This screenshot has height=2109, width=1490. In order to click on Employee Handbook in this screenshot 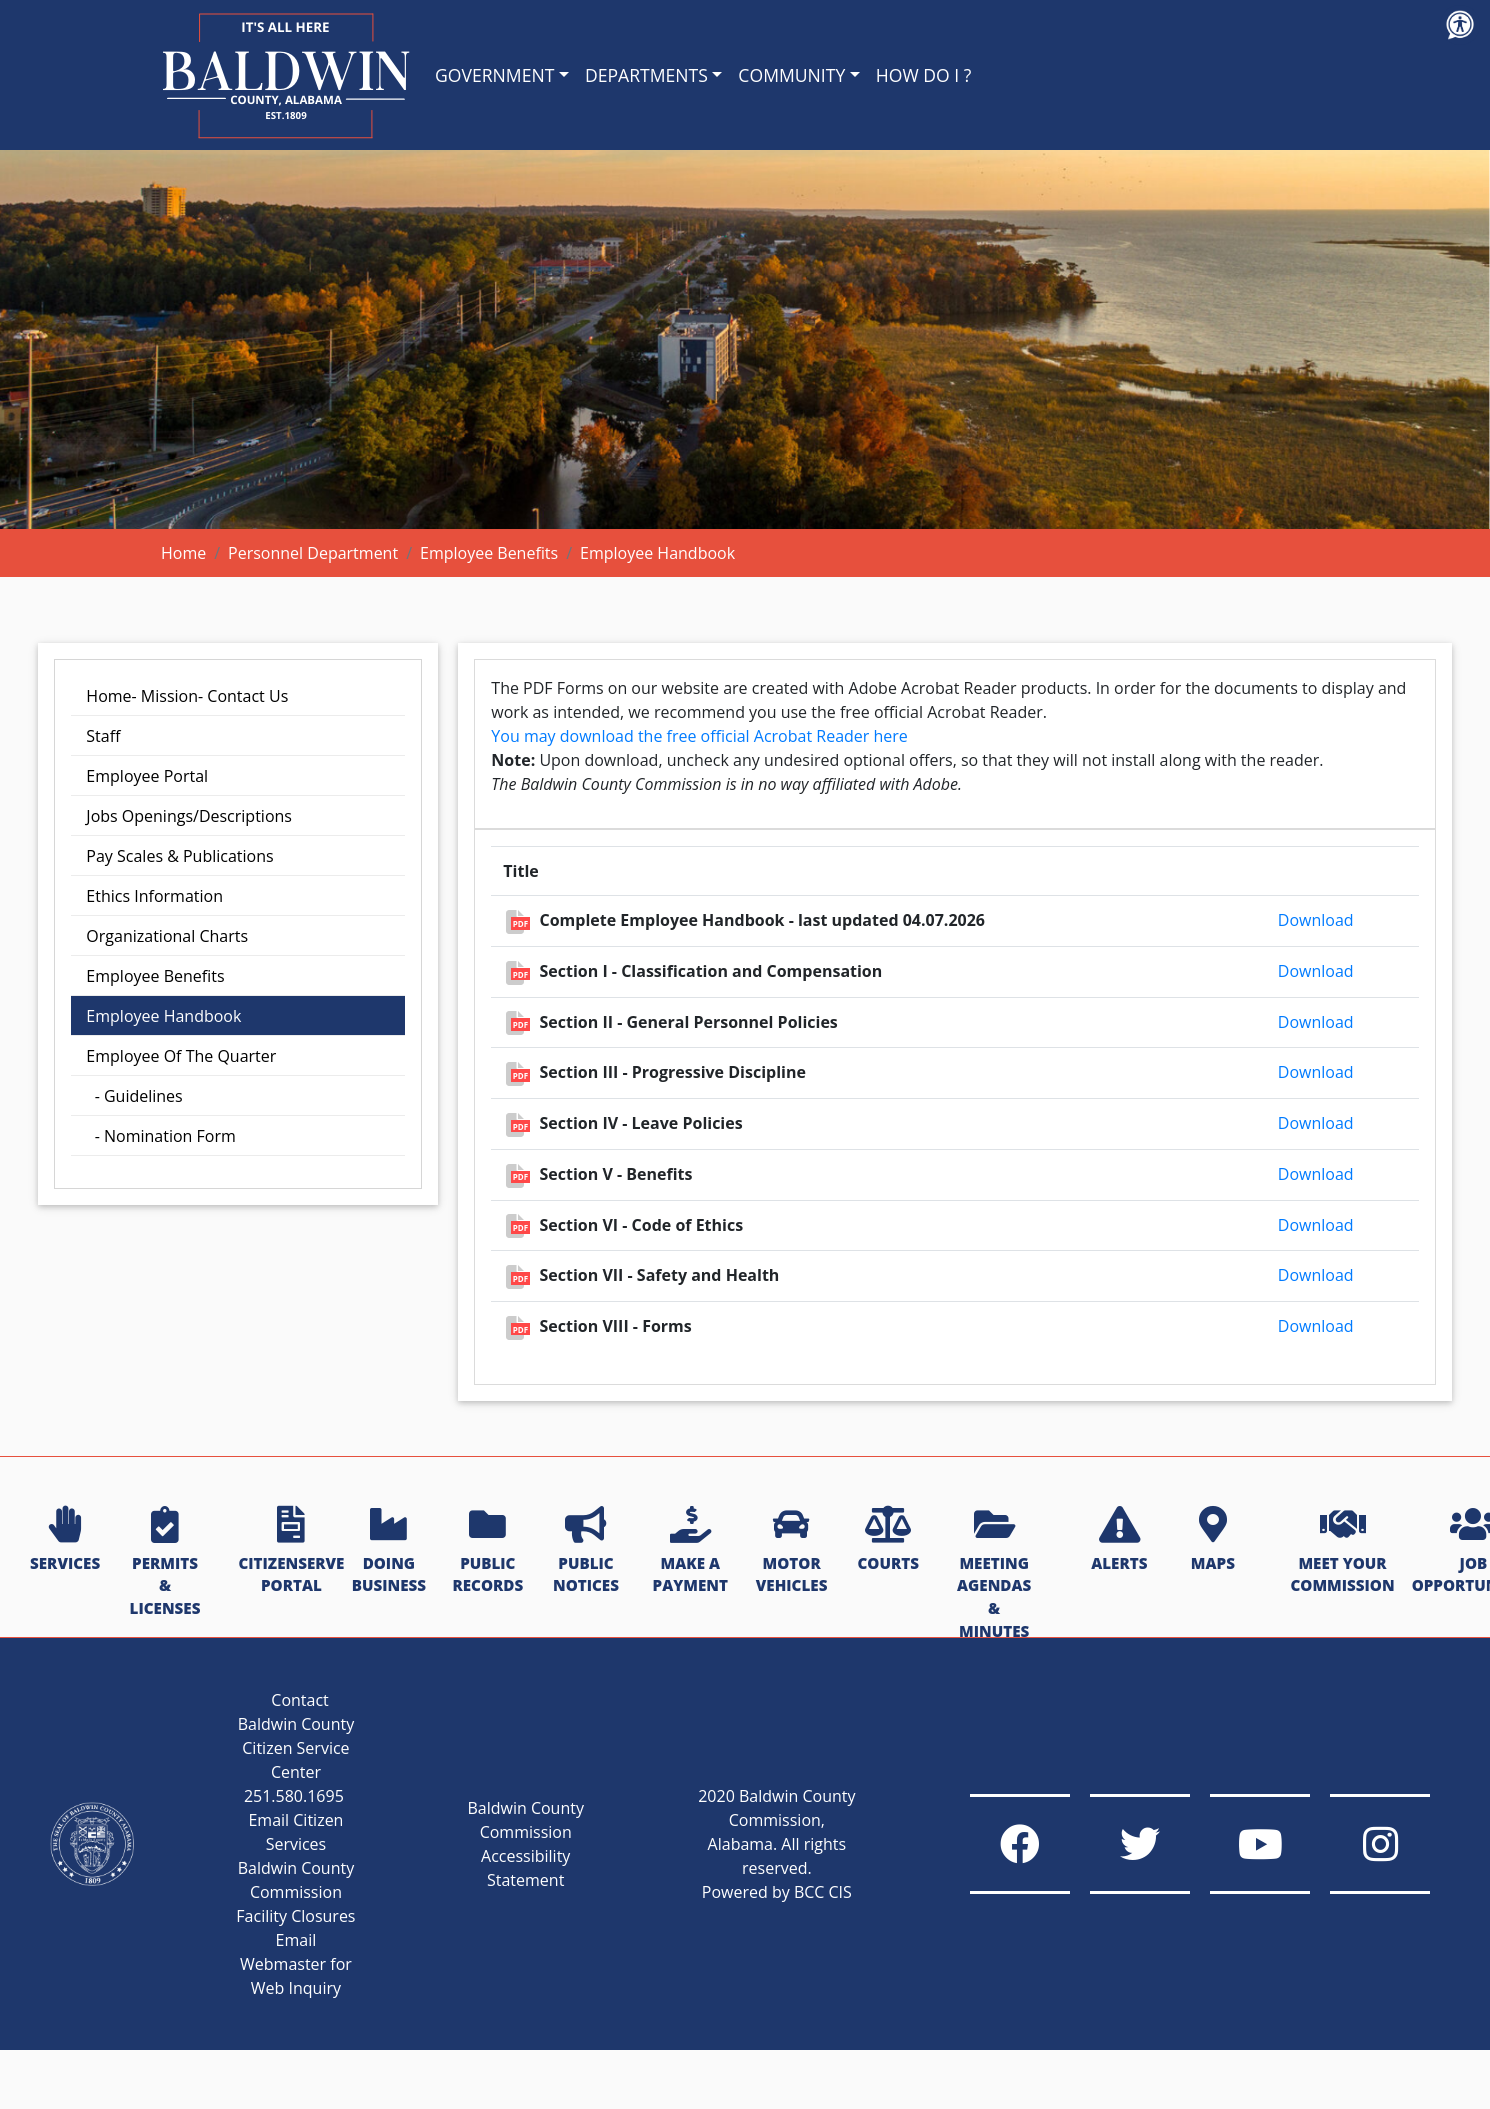, I will do `click(163, 1016)`.